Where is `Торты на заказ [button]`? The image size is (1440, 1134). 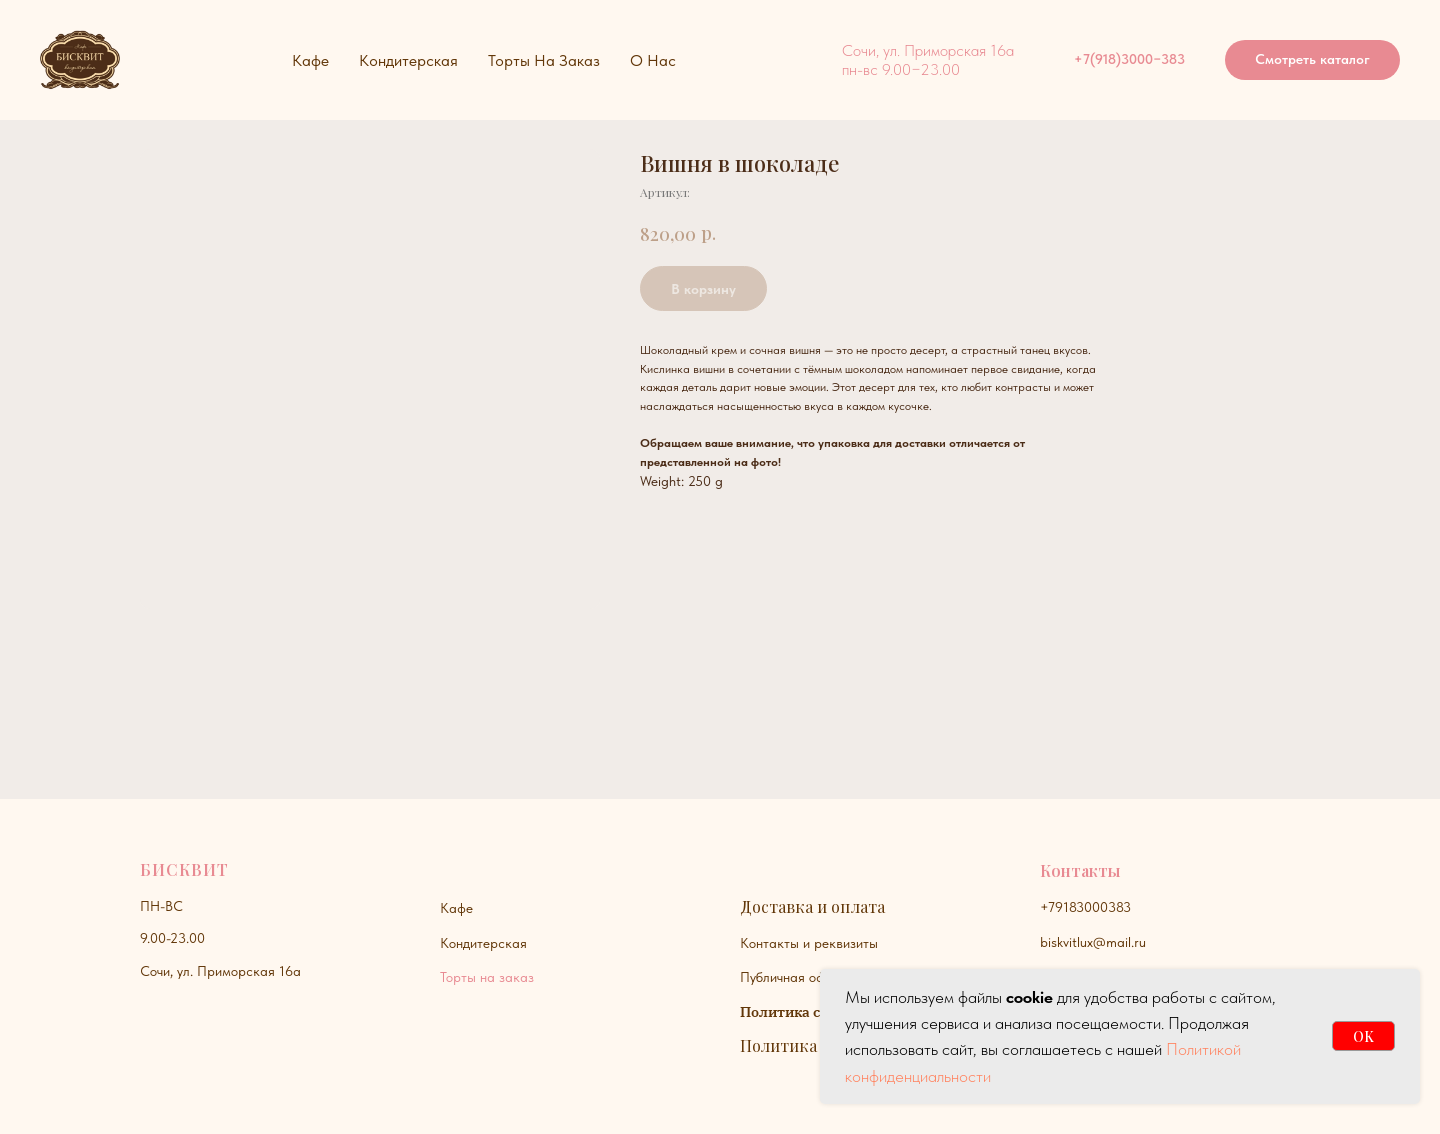
Торты на заказ [button] is located at coordinates (544, 60).